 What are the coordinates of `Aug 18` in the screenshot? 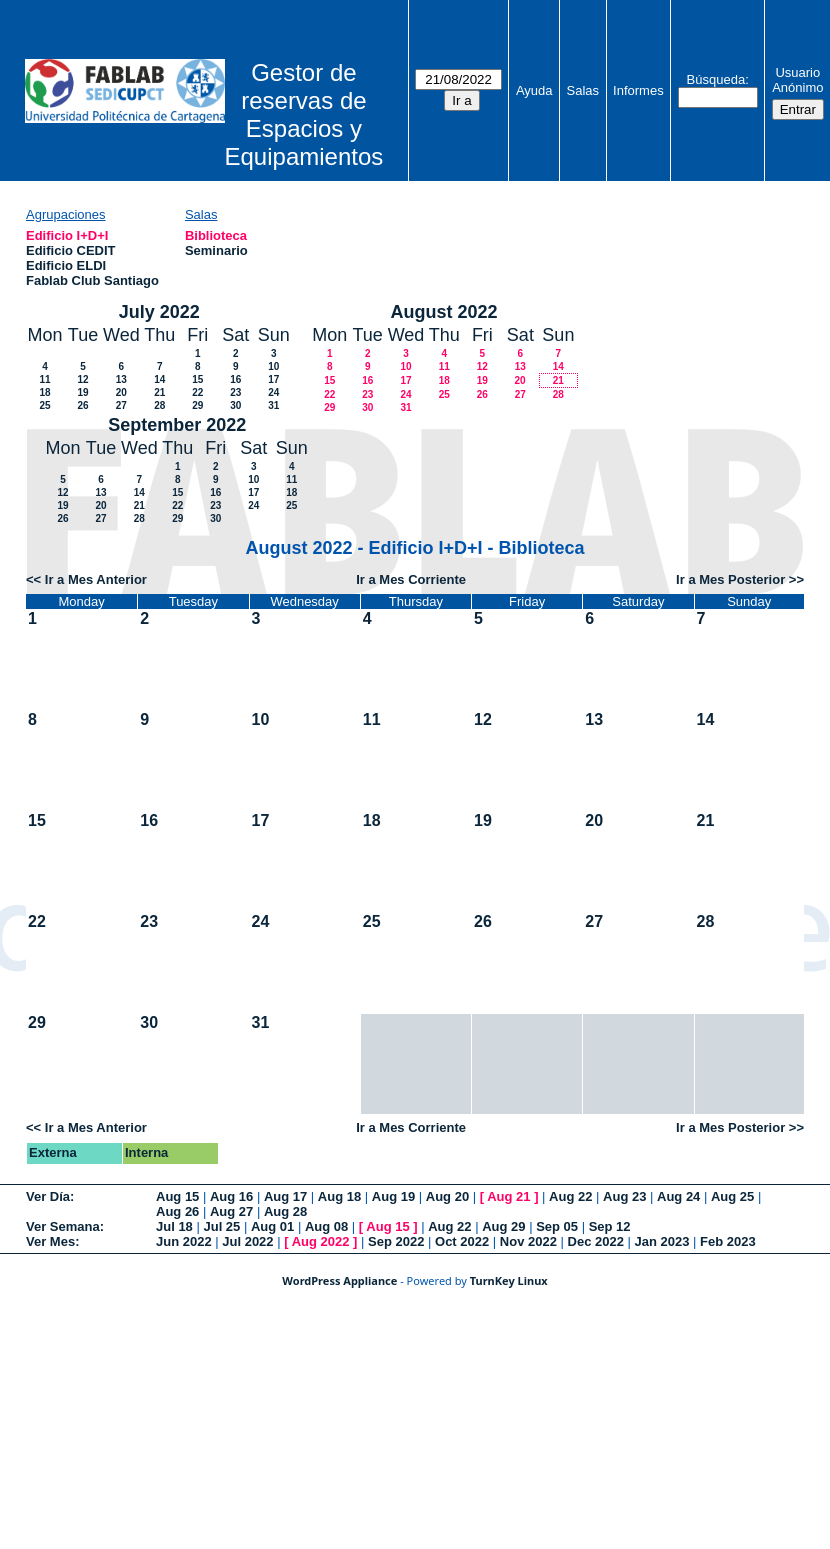 It's located at (339, 1196).